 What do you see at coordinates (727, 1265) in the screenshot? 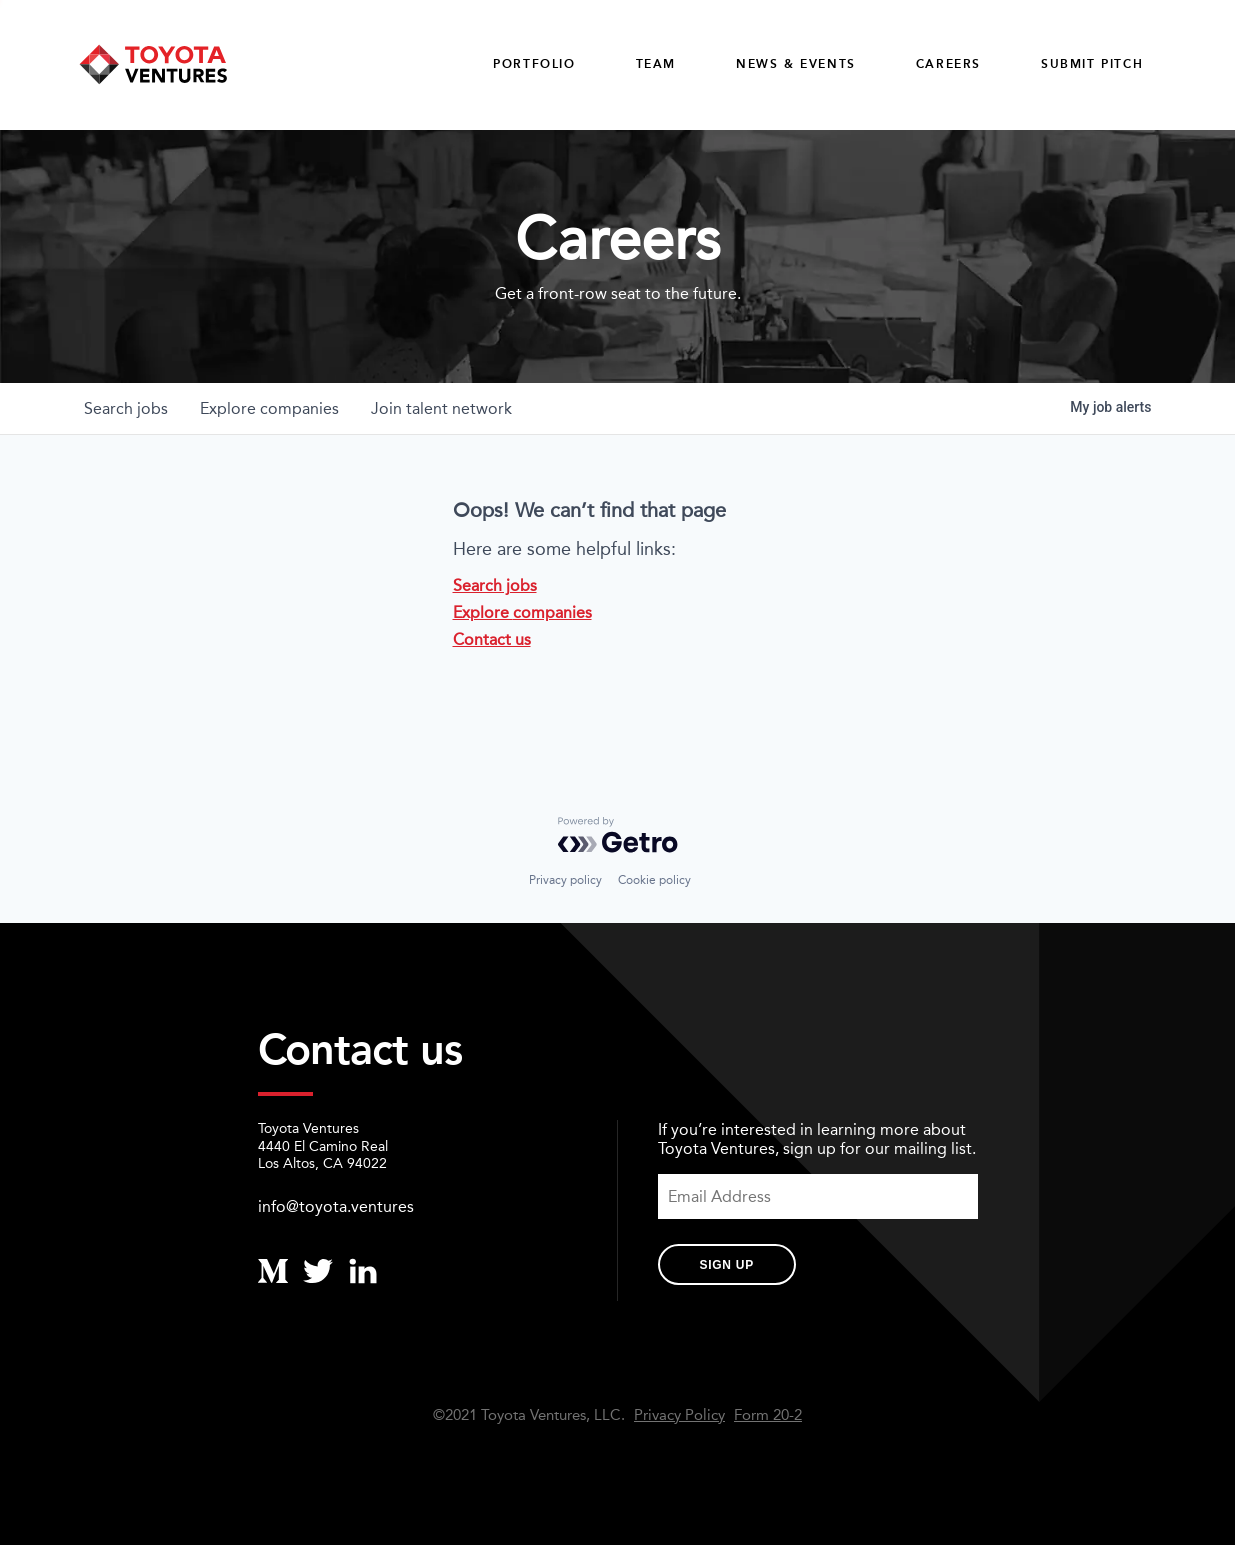
I see `Sign Up` at bounding box center [727, 1265].